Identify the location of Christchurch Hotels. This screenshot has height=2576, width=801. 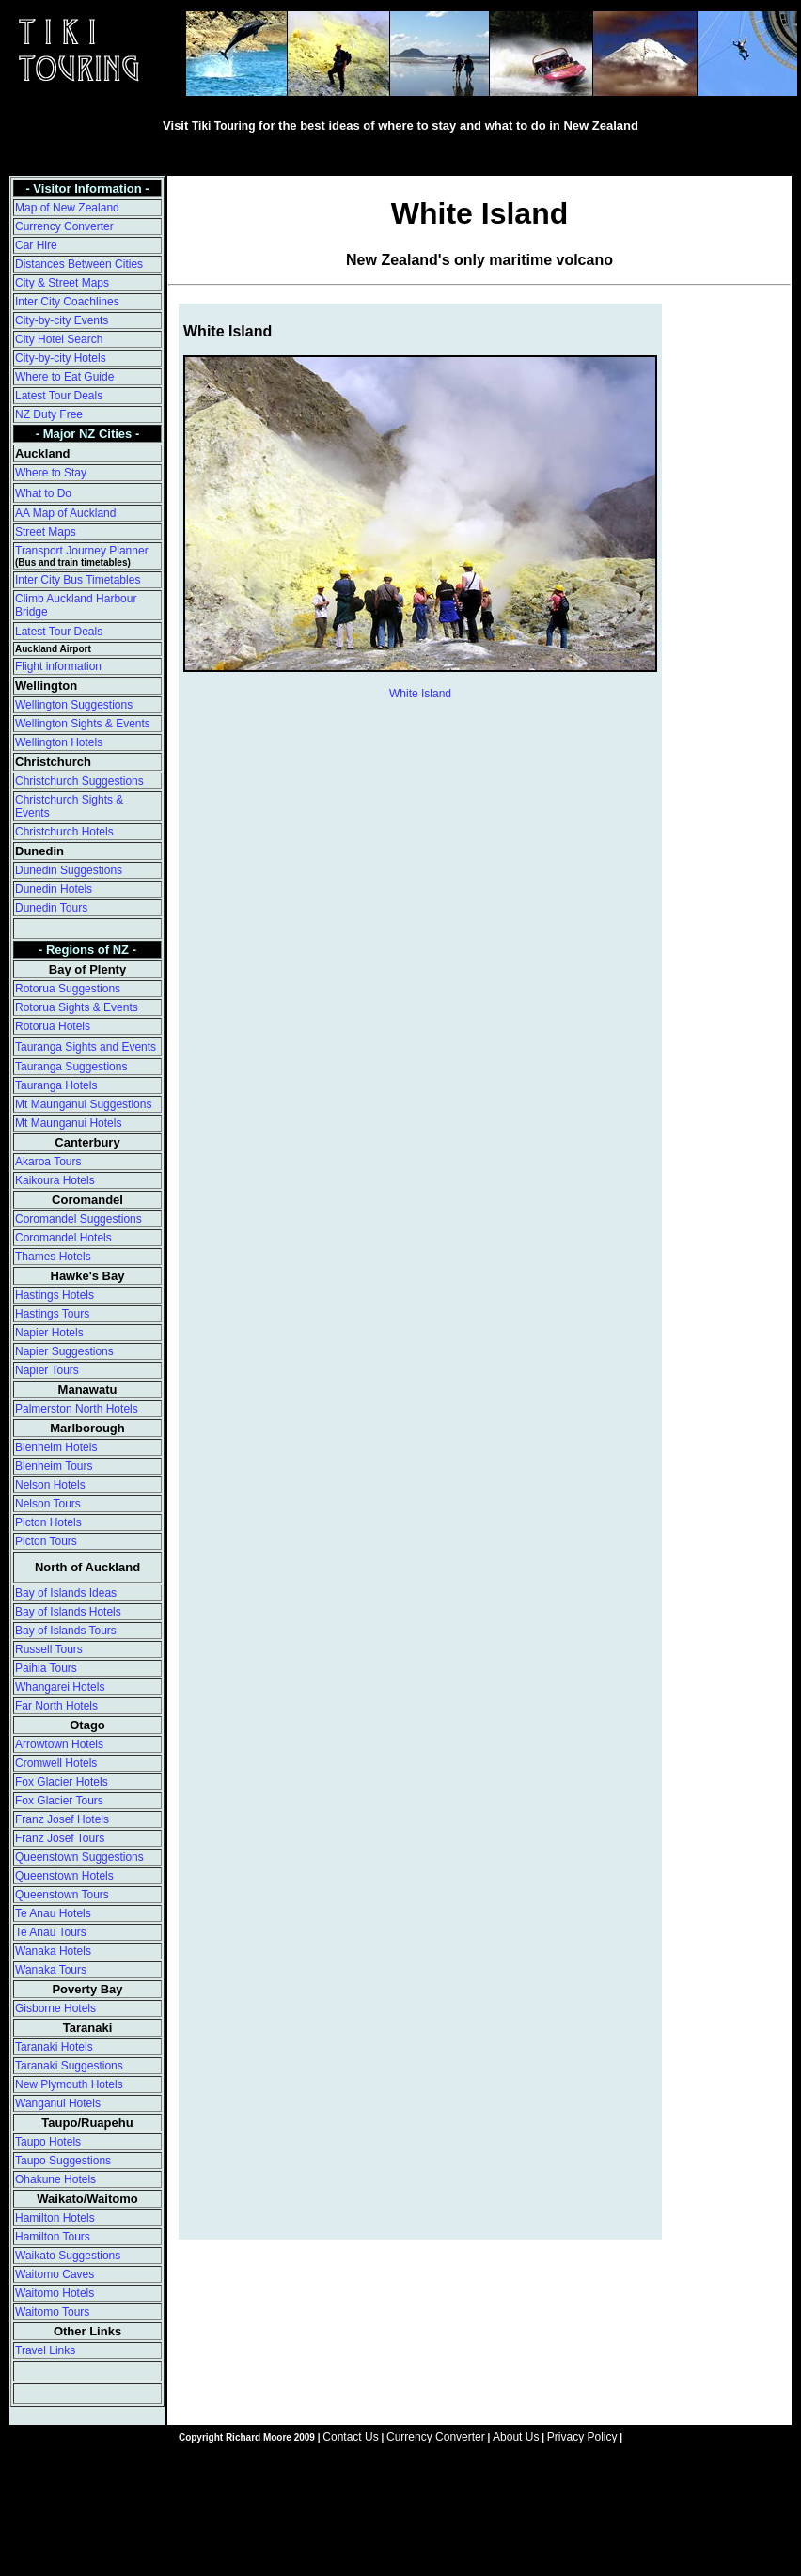
(64, 831).